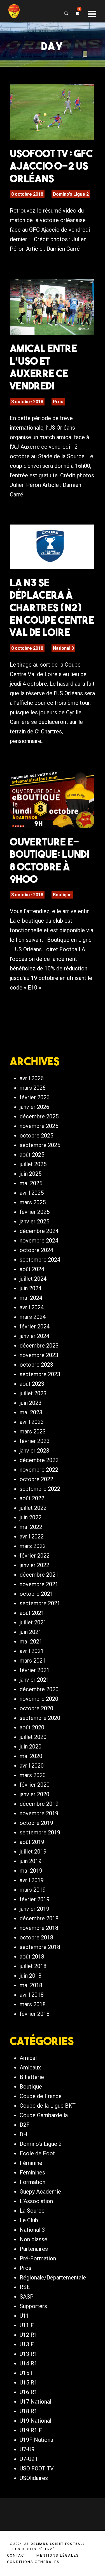  Describe the element at coordinates (35, 1670) in the screenshot. I see `février 2021` at that location.